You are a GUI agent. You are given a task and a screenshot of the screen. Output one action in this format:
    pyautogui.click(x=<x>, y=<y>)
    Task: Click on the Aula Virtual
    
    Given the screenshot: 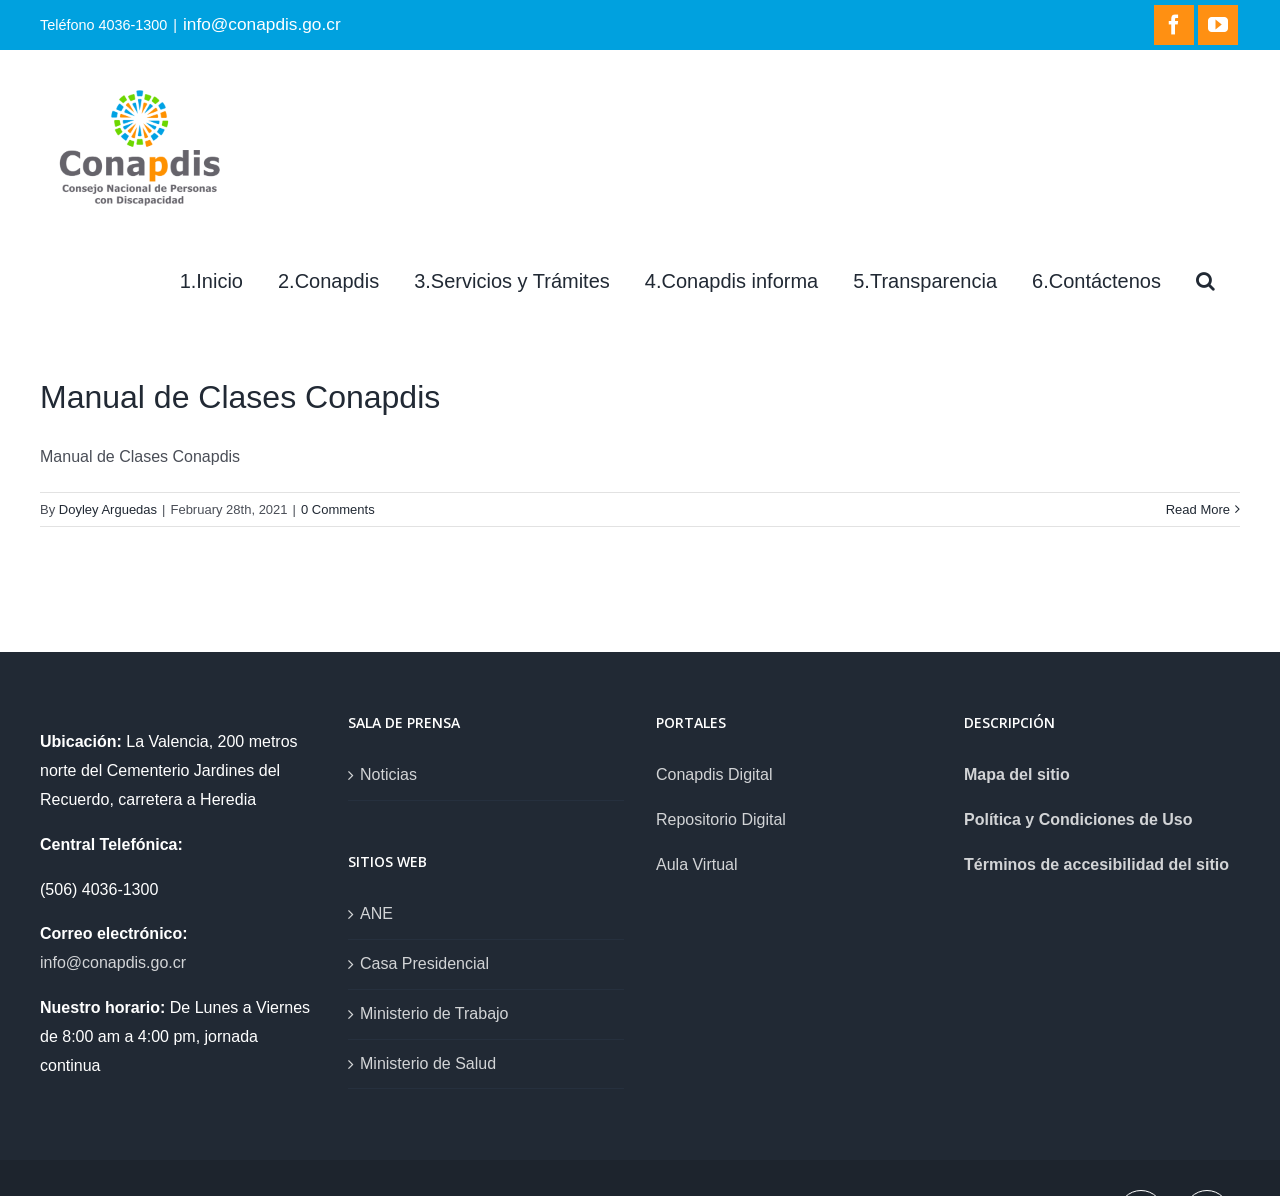 What is the action you would take?
    pyautogui.click(x=697, y=864)
    